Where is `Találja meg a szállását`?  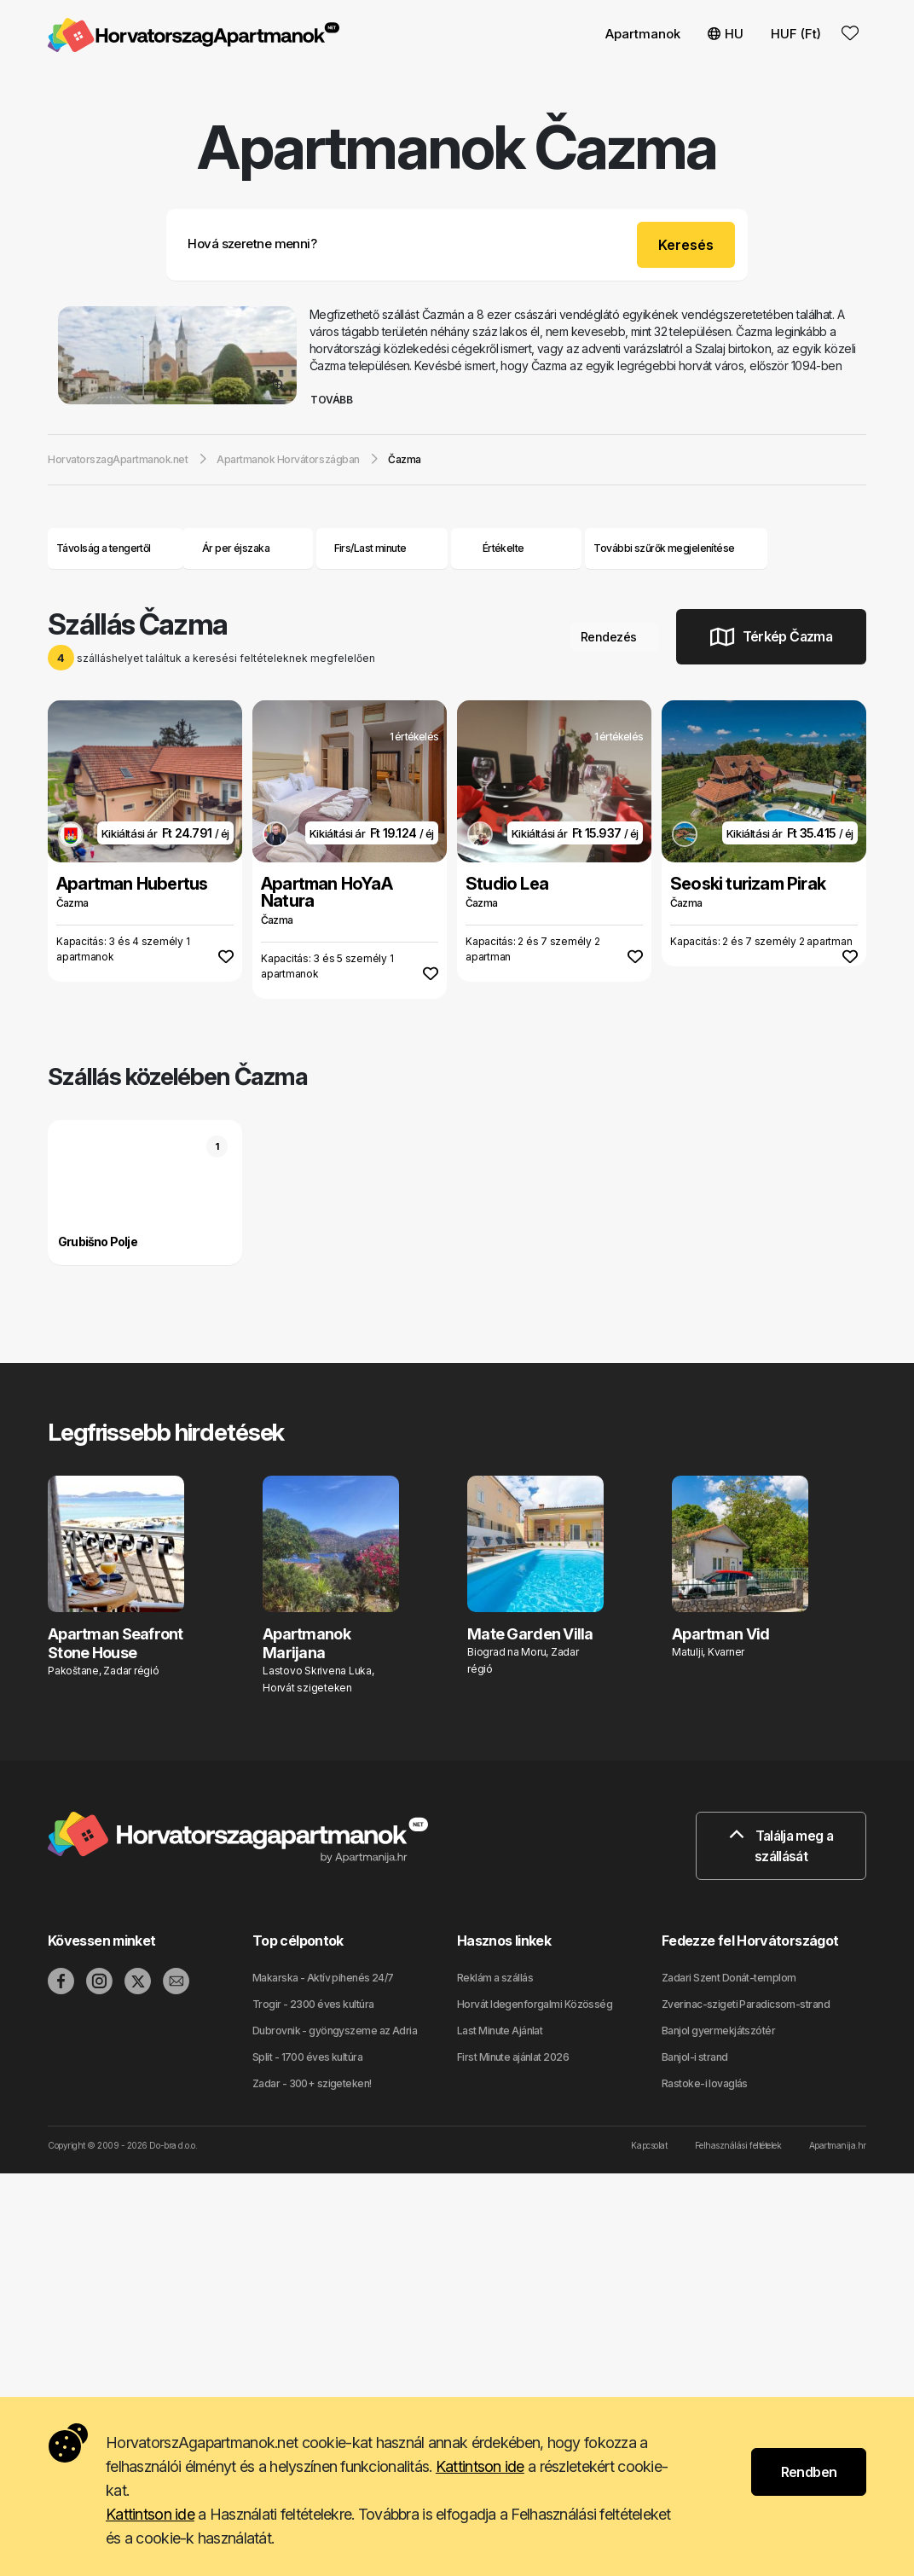
Találja meg a szállását is located at coordinates (781, 1846).